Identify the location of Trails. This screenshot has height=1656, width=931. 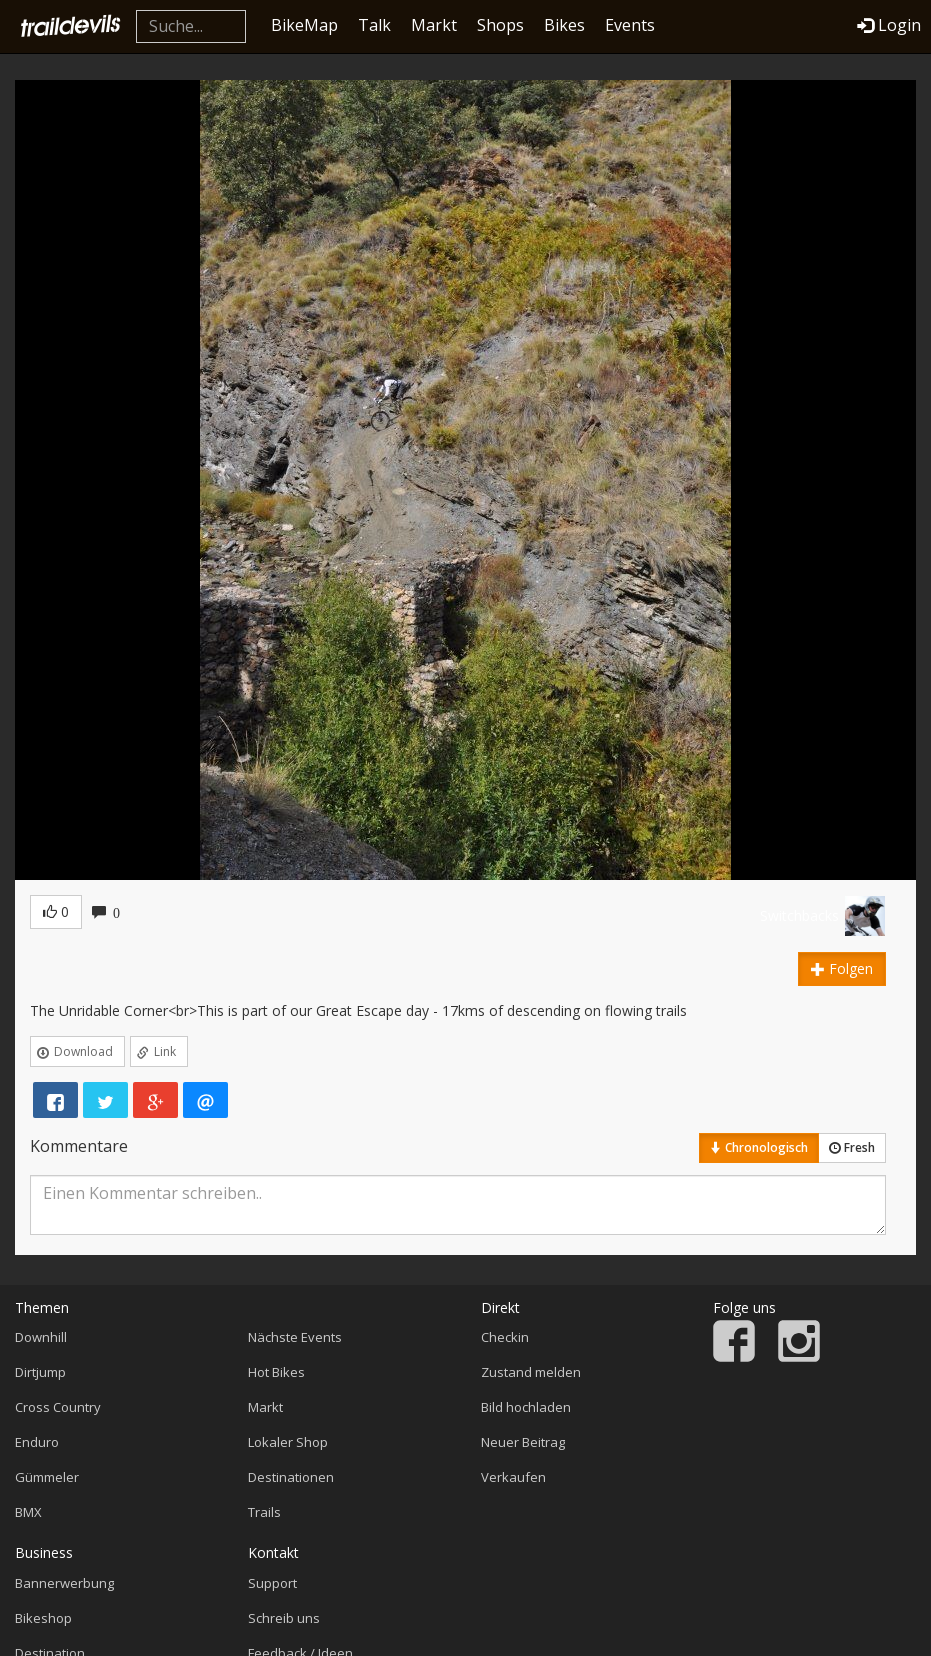
(264, 1512).